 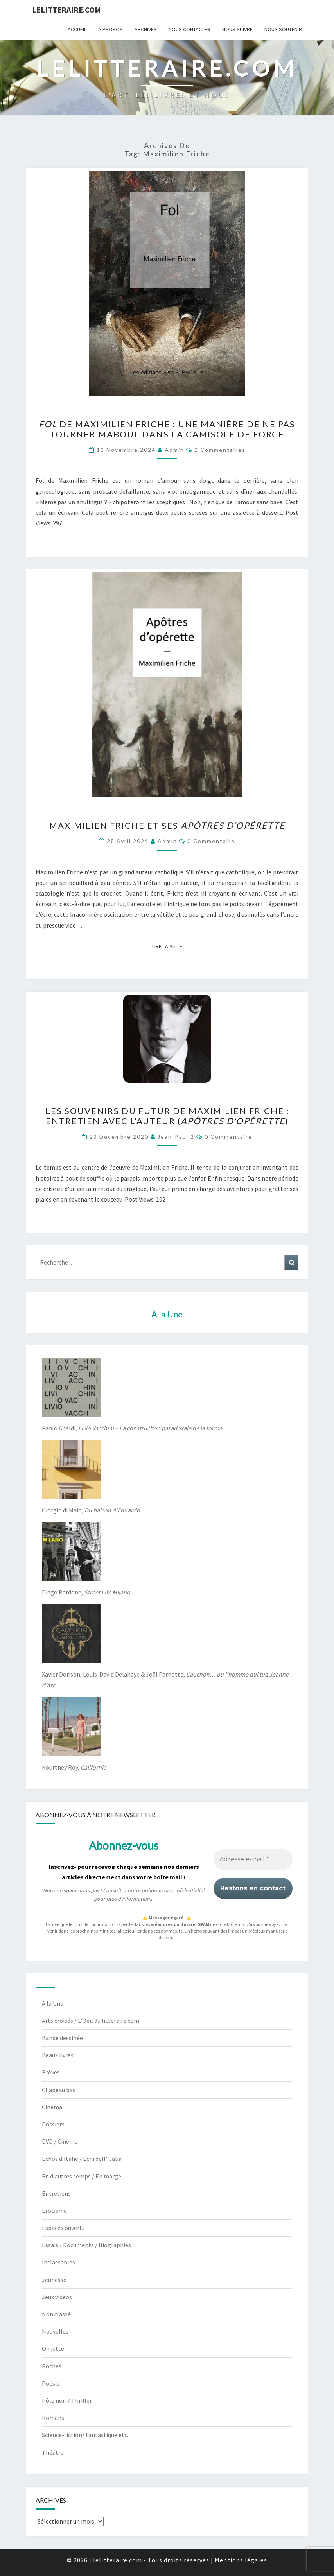 I want to click on 0 Commentaire, so click(x=211, y=841).